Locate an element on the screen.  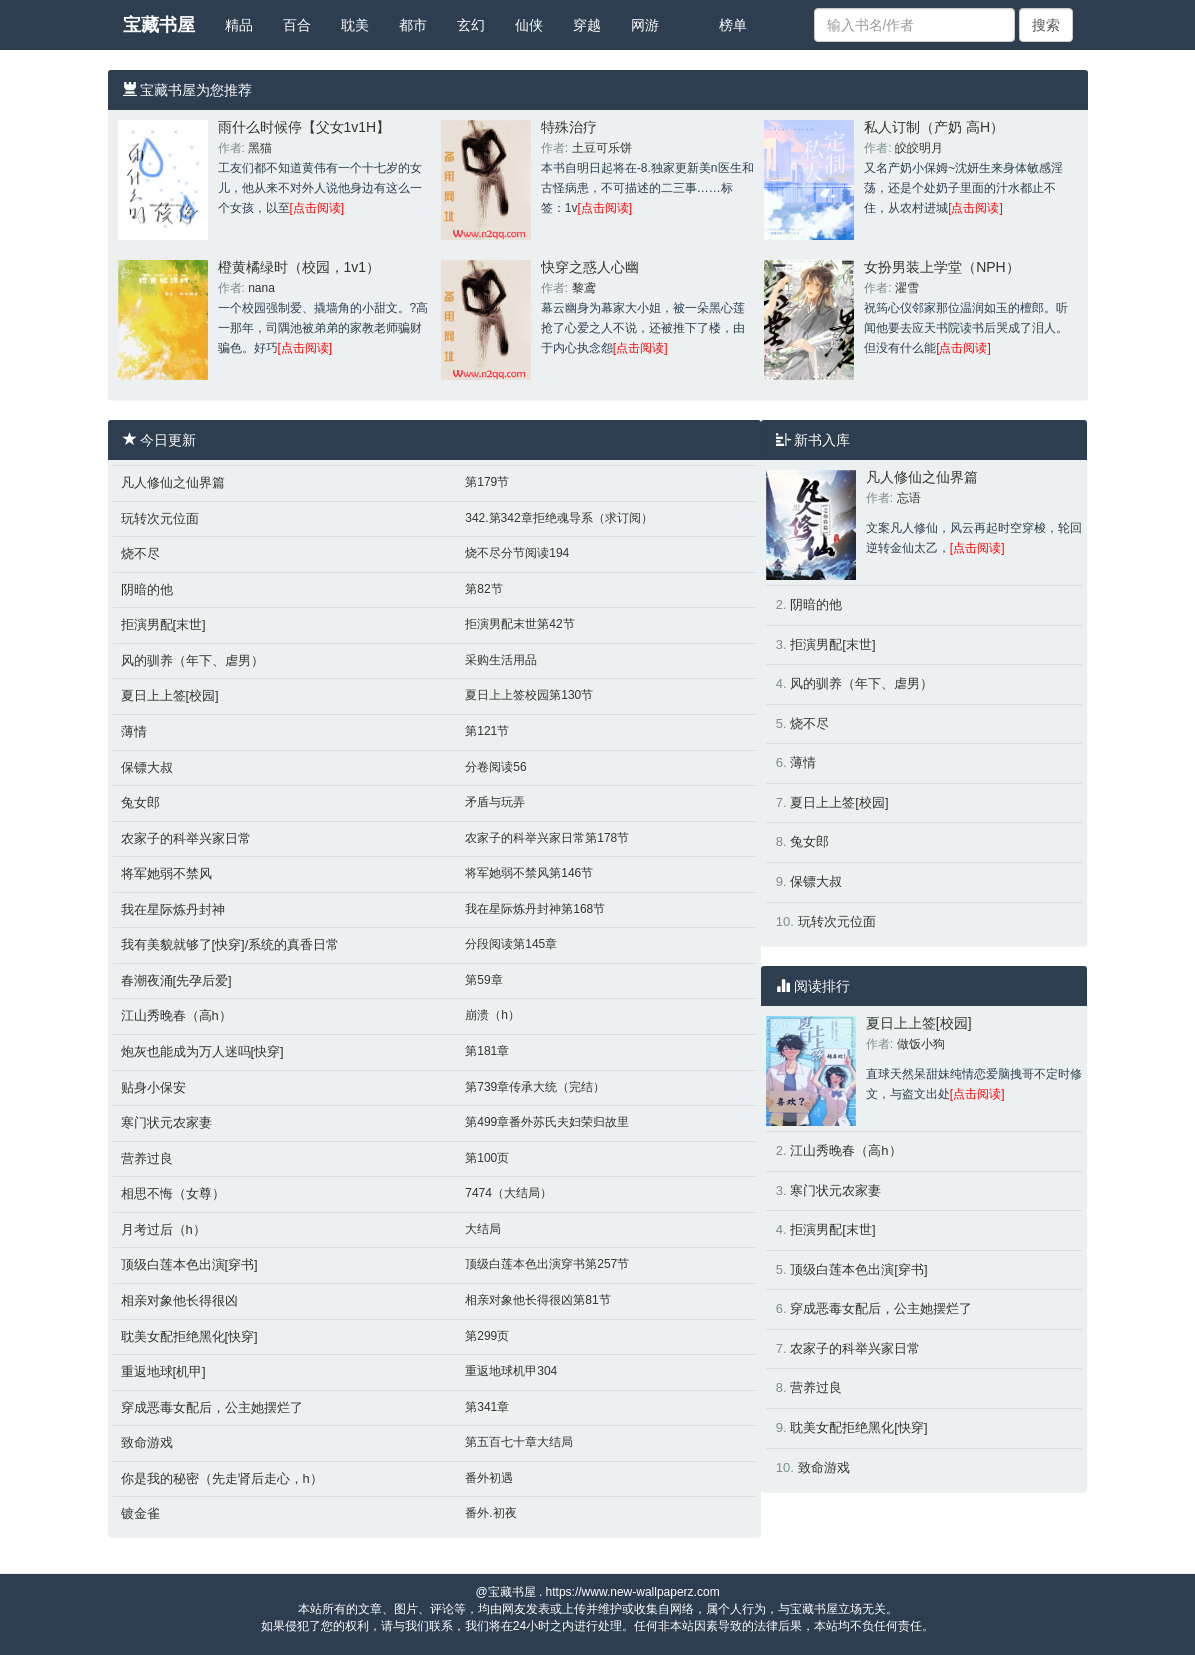
农家子的科举兴家日常第178节 is located at coordinates (547, 838).